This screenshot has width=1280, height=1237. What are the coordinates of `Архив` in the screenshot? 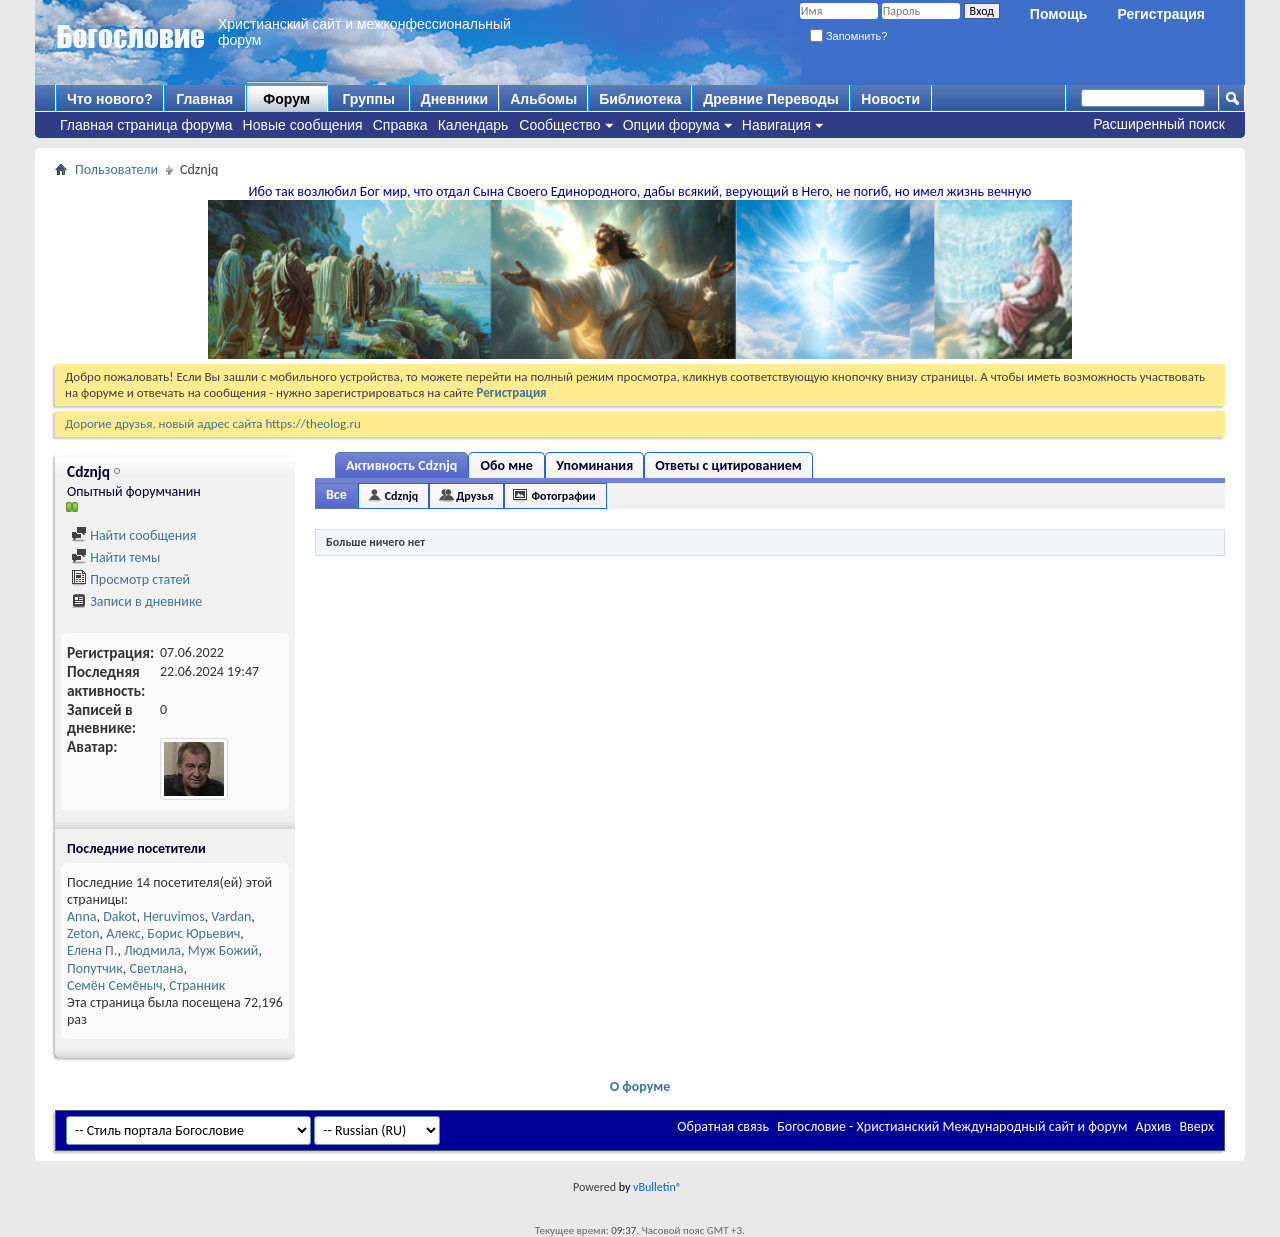 It's located at (1154, 1126).